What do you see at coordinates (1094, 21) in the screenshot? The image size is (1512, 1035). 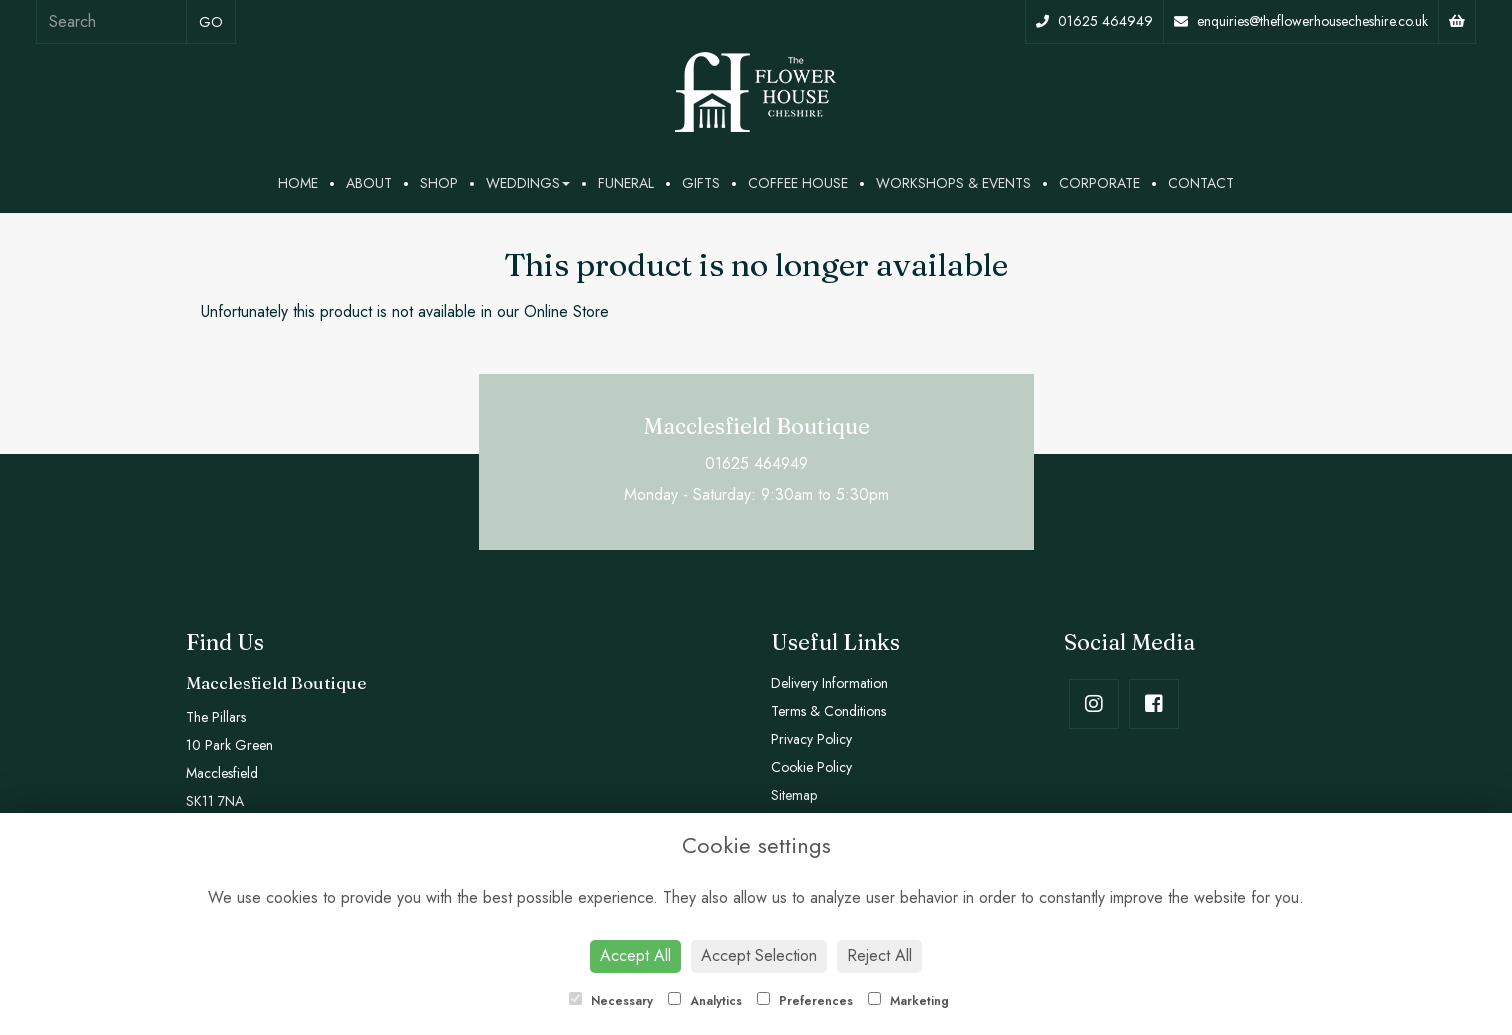 I see `01625 464949` at bounding box center [1094, 21].